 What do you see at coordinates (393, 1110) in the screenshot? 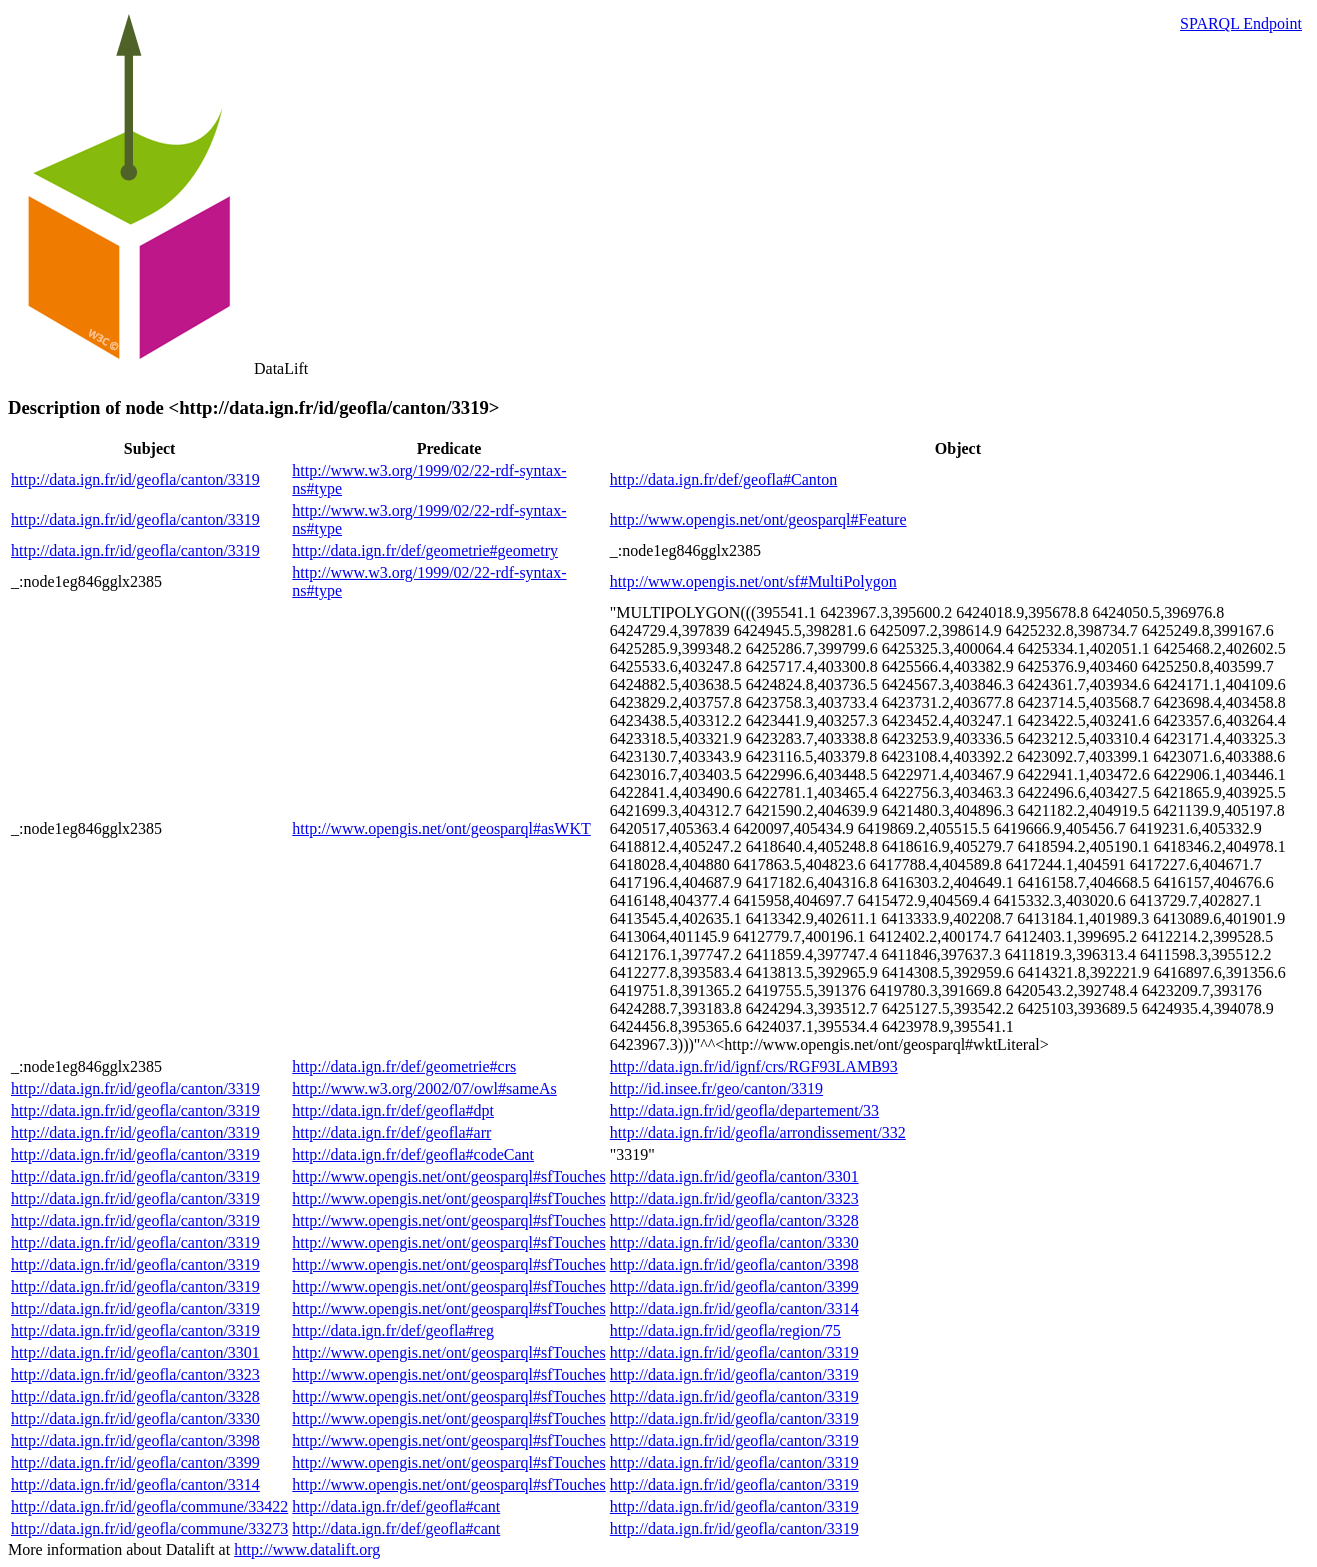
I see `http://data.ign.fr/def/geofla#dpt` at bounding box center [393, 1110].